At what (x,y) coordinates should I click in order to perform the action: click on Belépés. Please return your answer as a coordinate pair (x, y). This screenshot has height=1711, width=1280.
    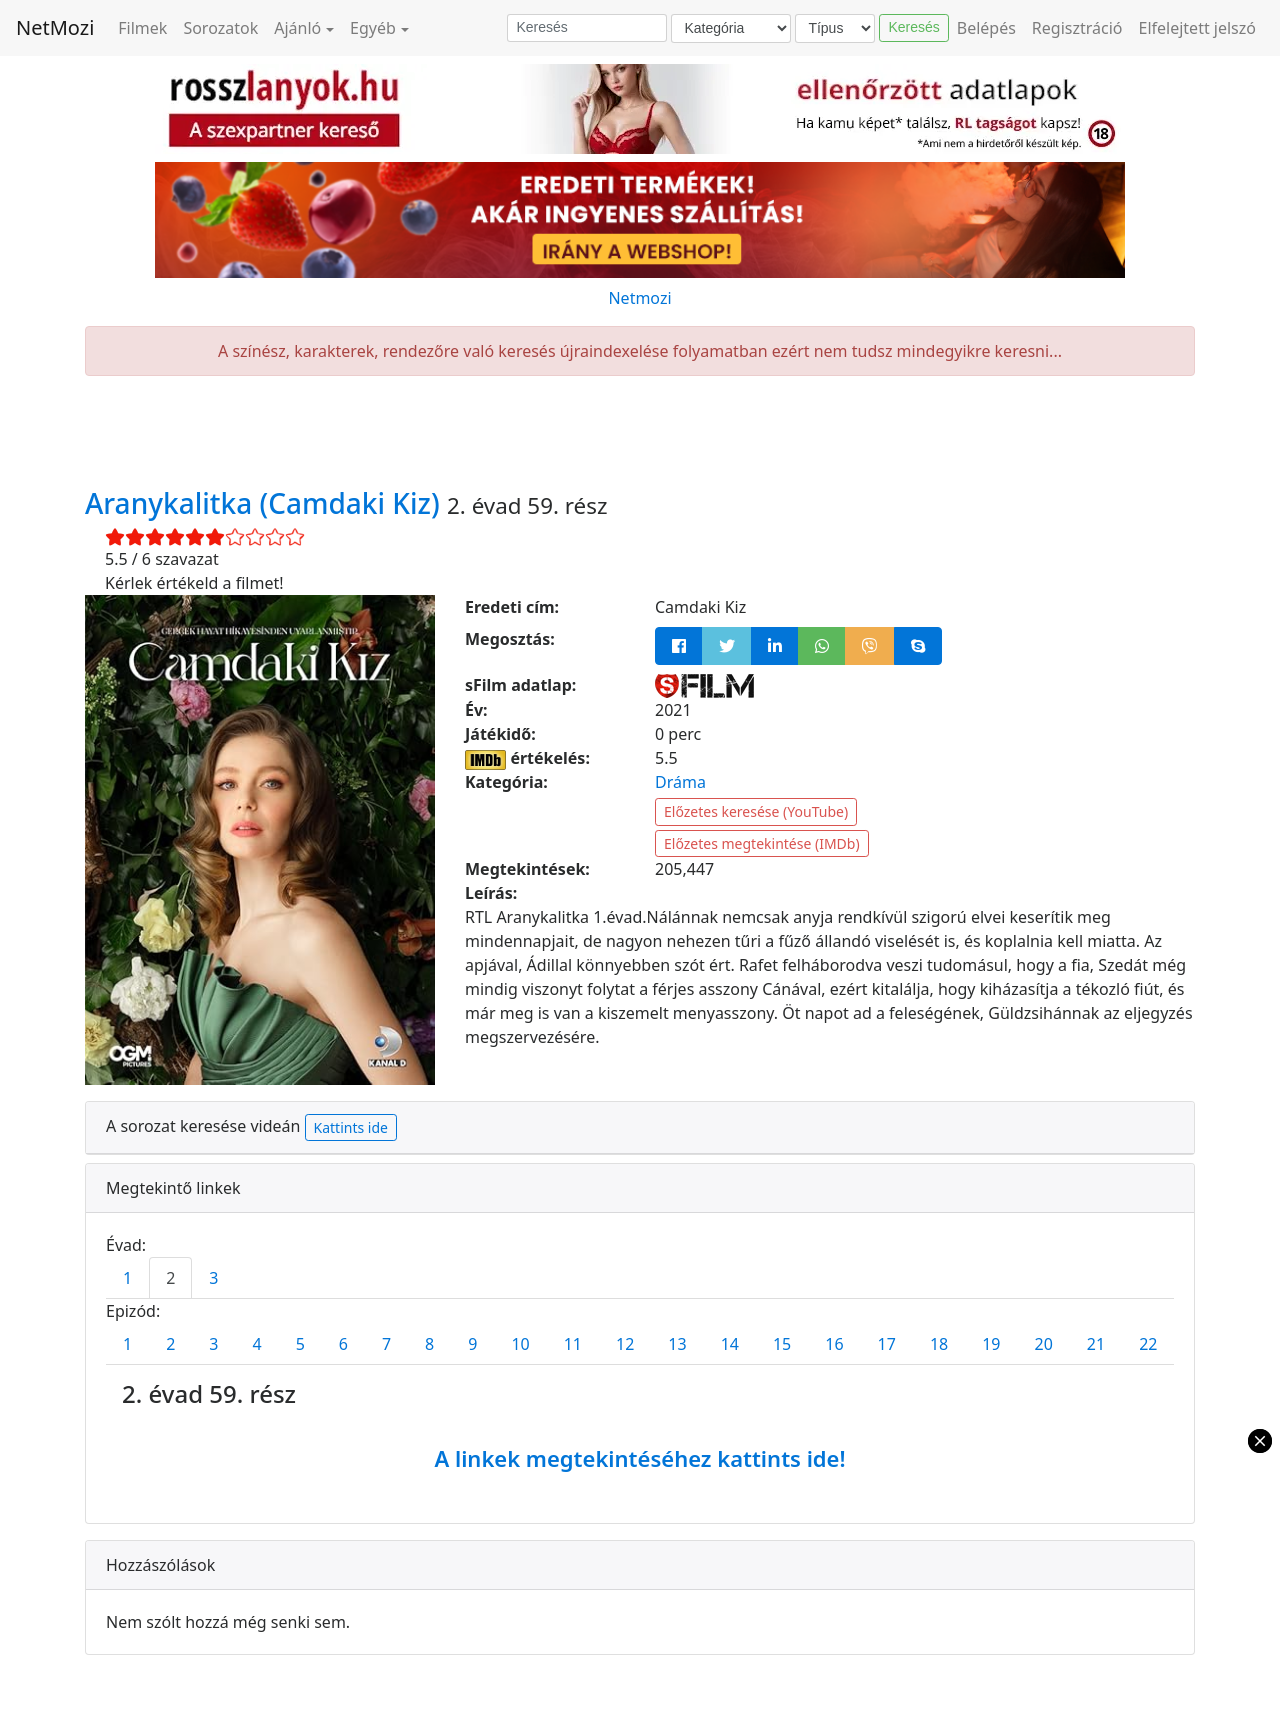
    Looking at the image, I should click on (986, 28).